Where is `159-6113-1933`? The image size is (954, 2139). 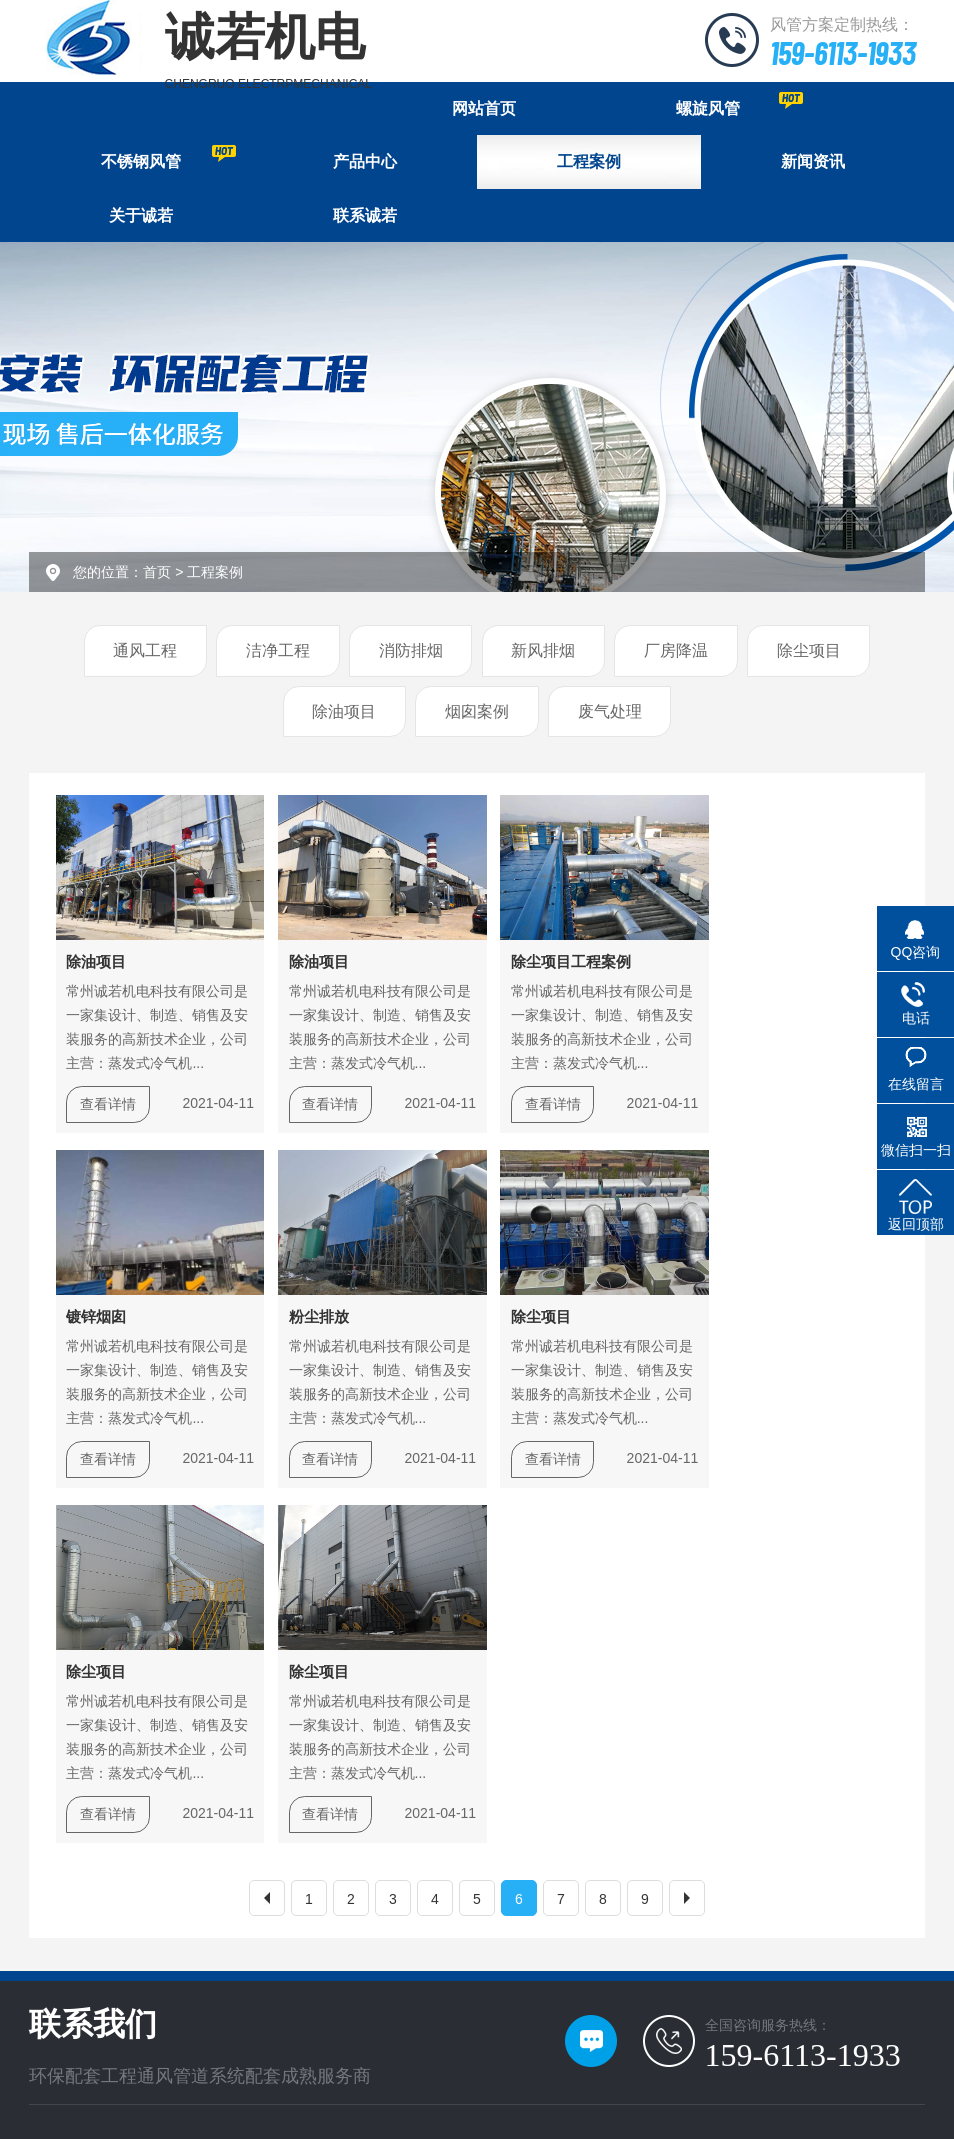
159-6113-1933 is located at coordinates (839, 52).